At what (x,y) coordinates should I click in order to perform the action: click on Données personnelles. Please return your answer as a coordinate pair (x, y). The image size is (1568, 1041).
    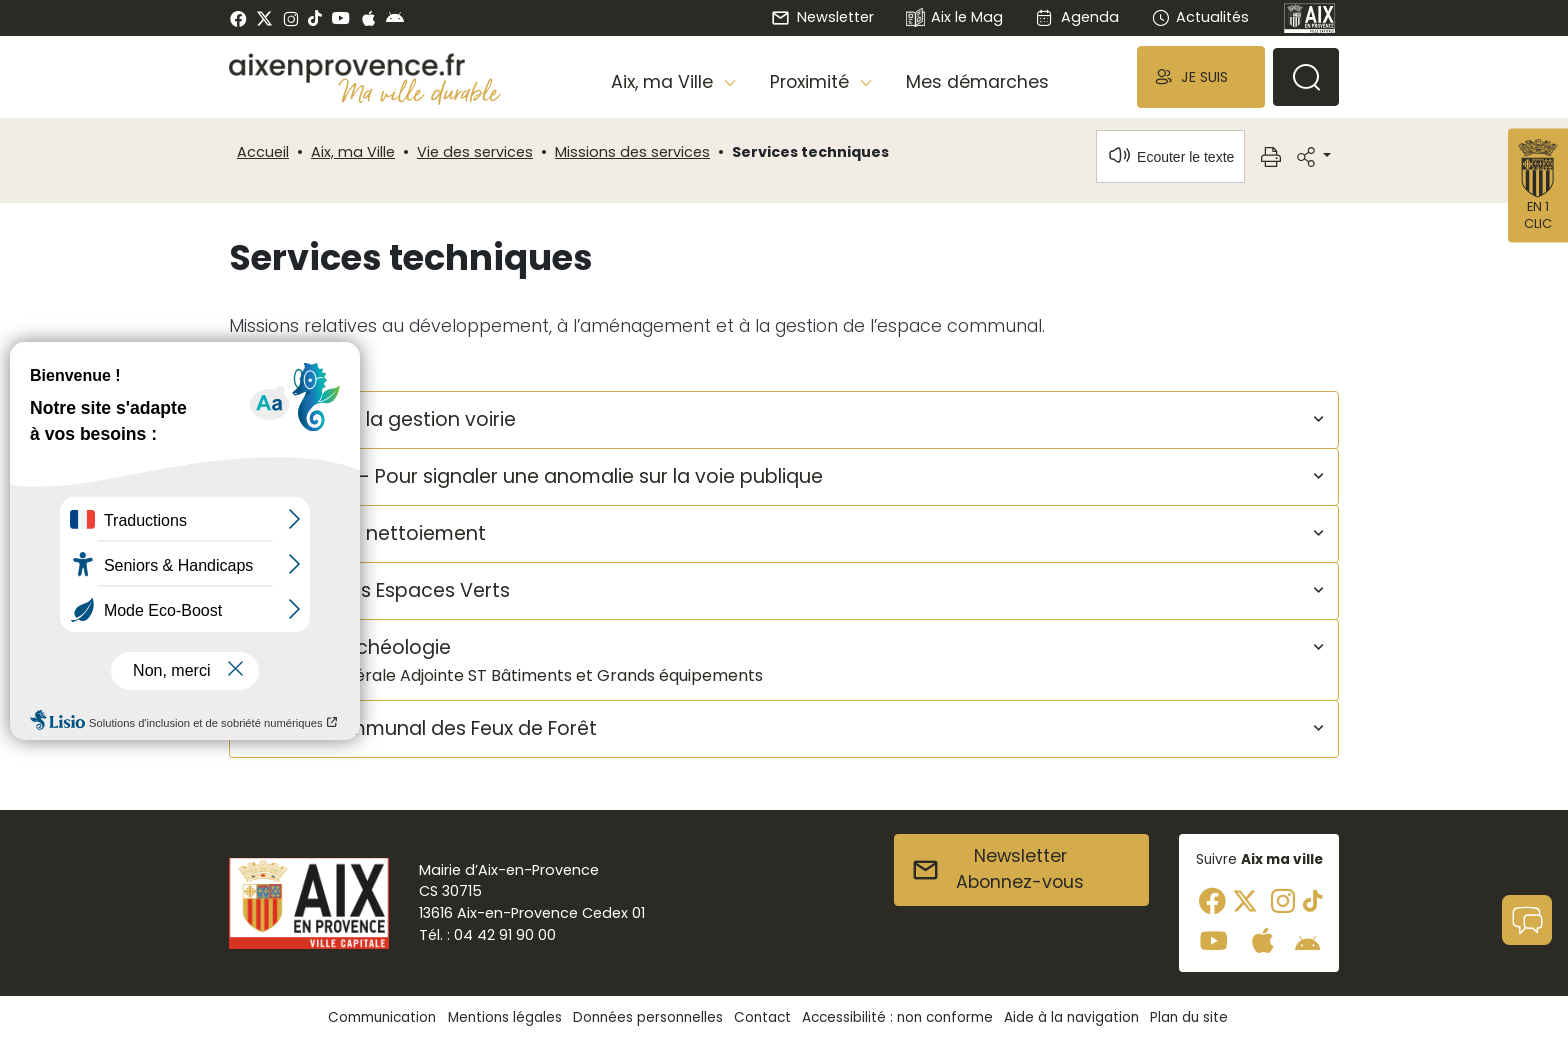
    Looking at the image, I should click on (648, 1017).